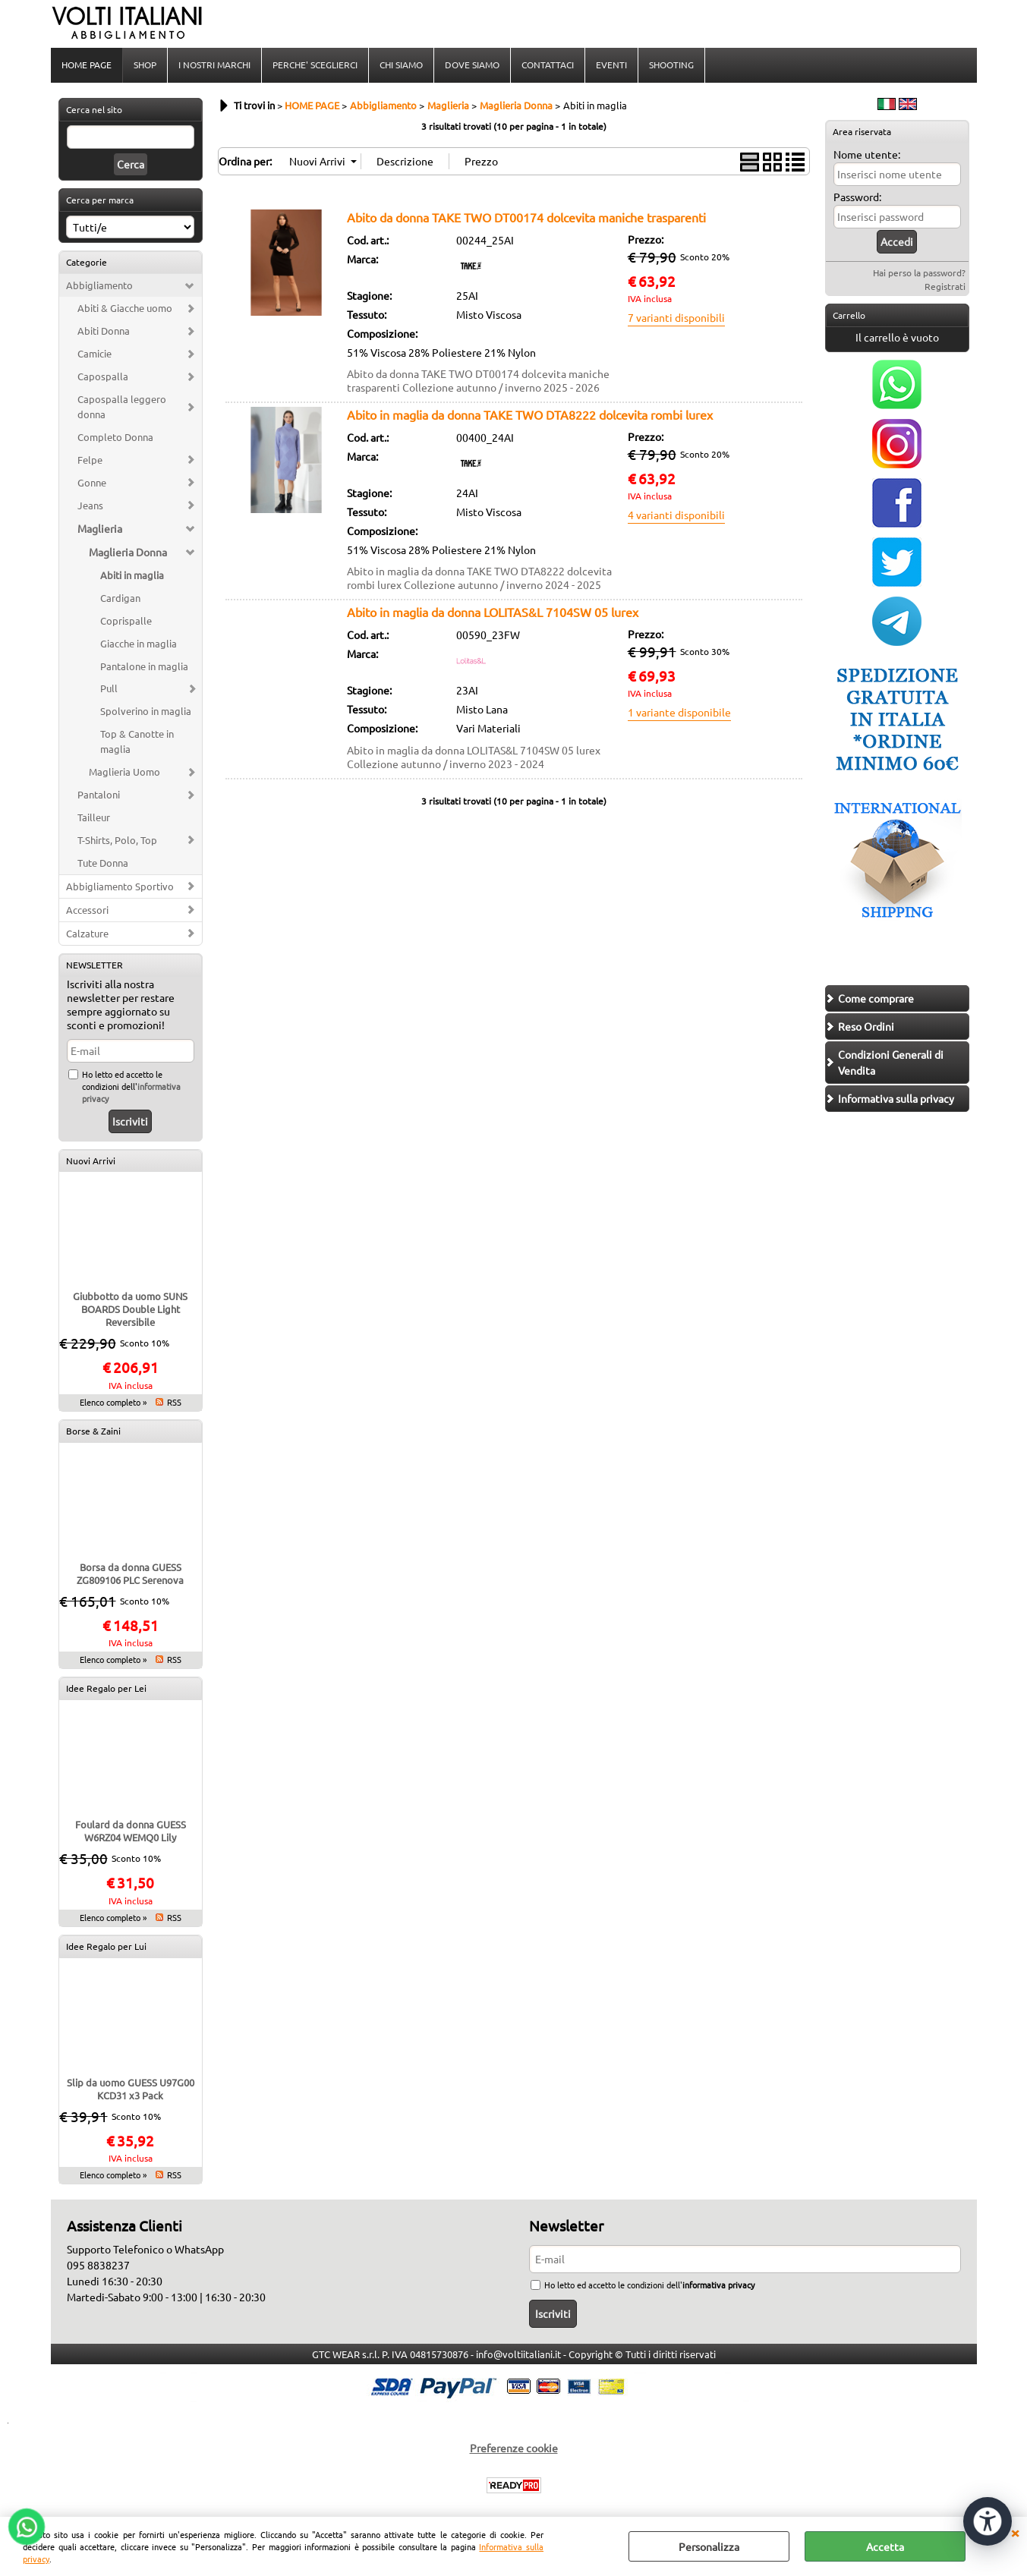 The image size is (1027, 2576). Describe the element at coordinates (132, 574) in the screenshot. I see `Abiti in maglia` at that location.